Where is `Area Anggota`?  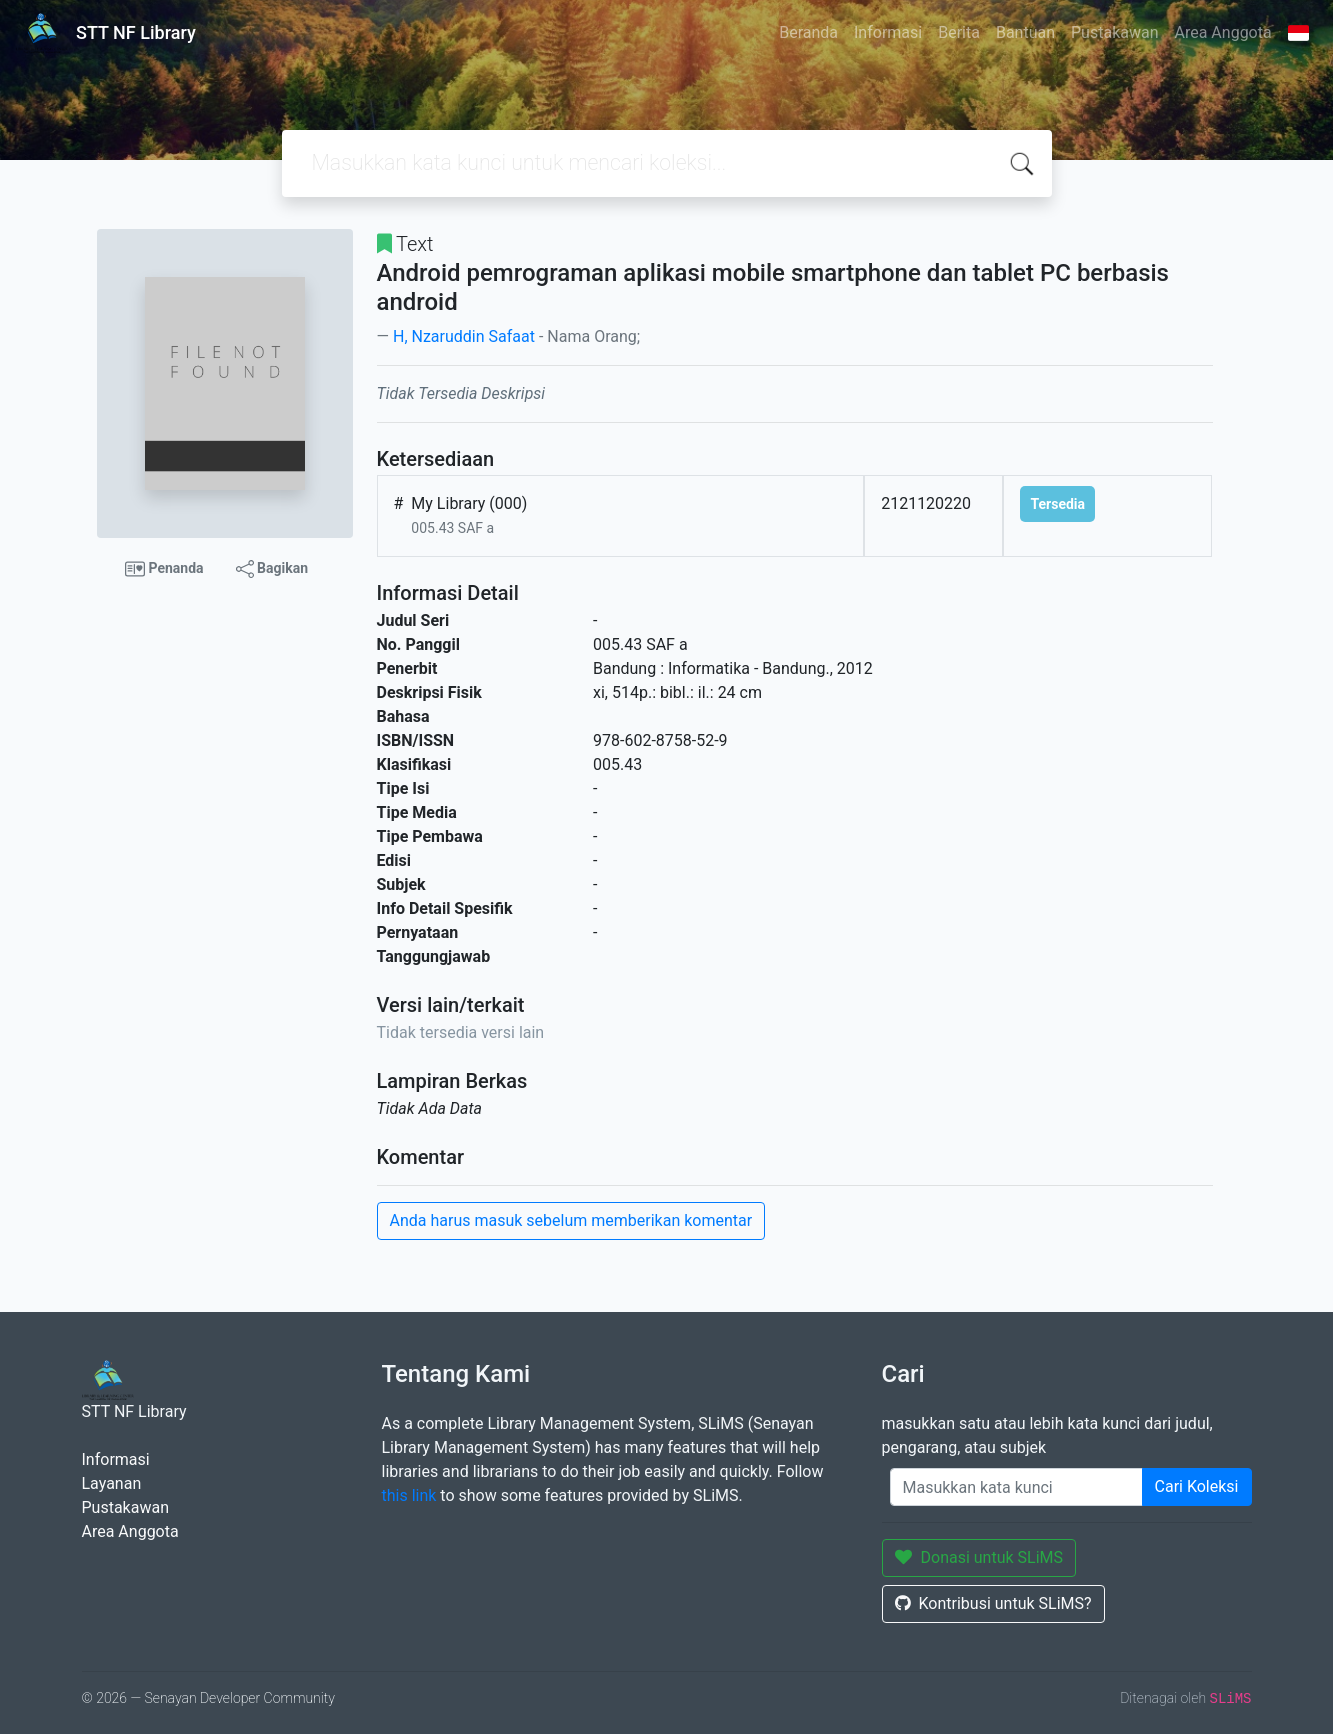
Area Anggota is located at coordinates (1223, 32).